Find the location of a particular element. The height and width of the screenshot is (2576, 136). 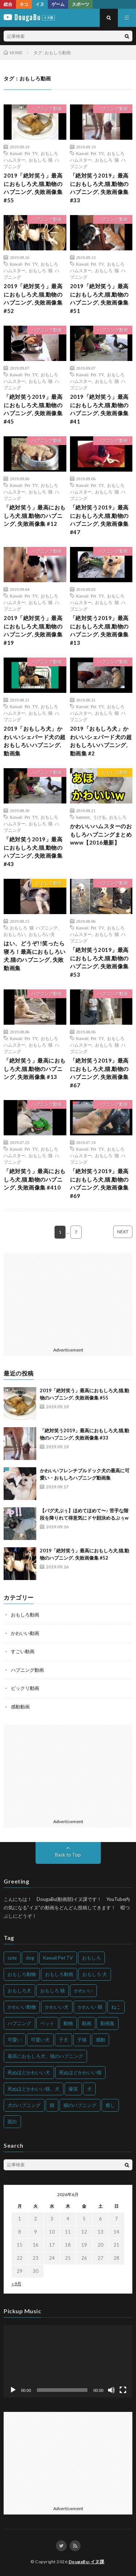

おもしろ犬 [おもしろ犬 (135個の項目)] is located at coordinates (19, 1990).